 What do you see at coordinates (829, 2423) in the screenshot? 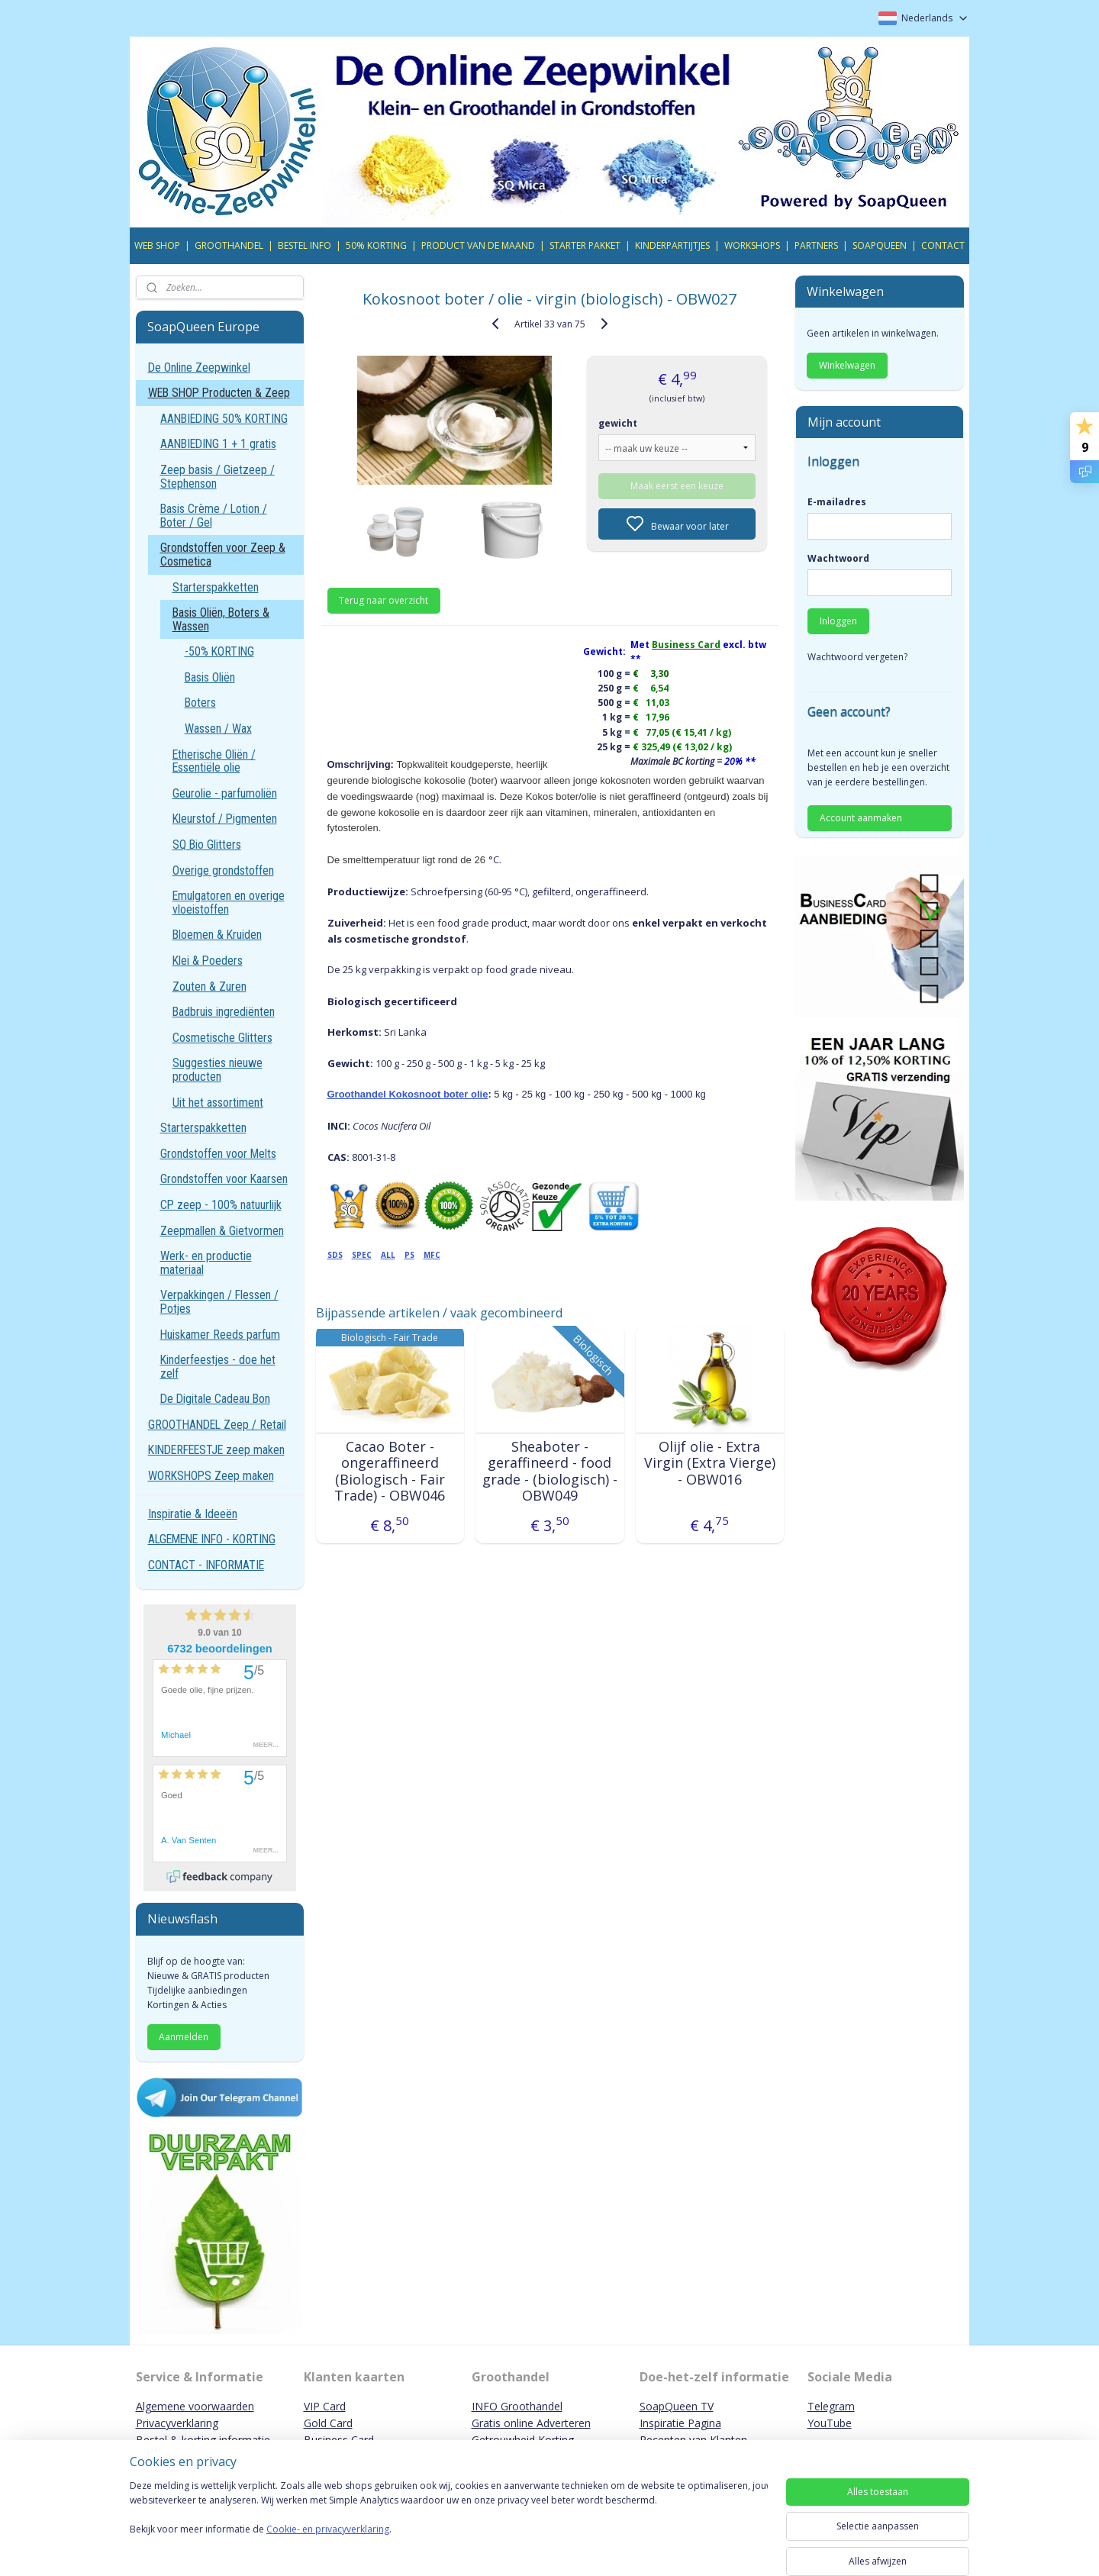
I see `YouTube` at bounding box center [829, 2423].